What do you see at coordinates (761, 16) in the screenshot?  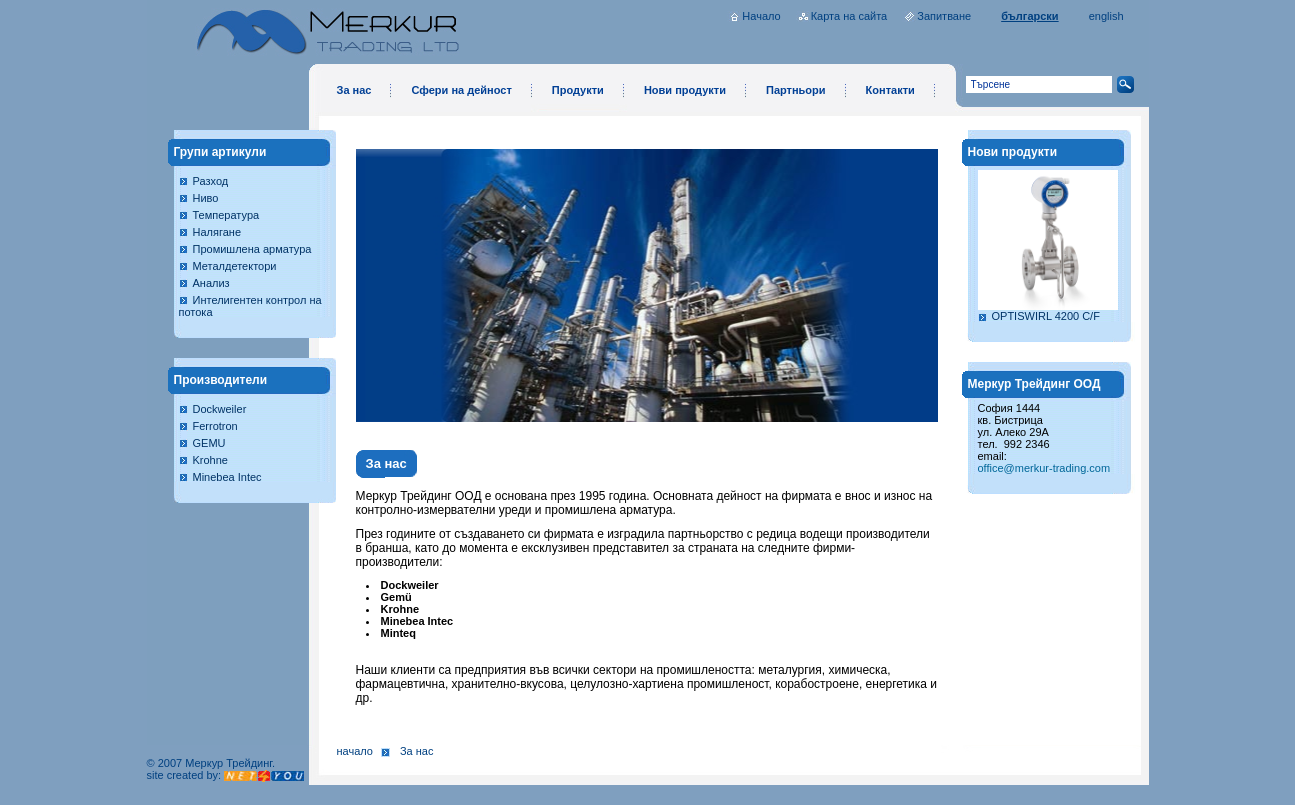 I see `Начало` at bounding box center [761, 16].